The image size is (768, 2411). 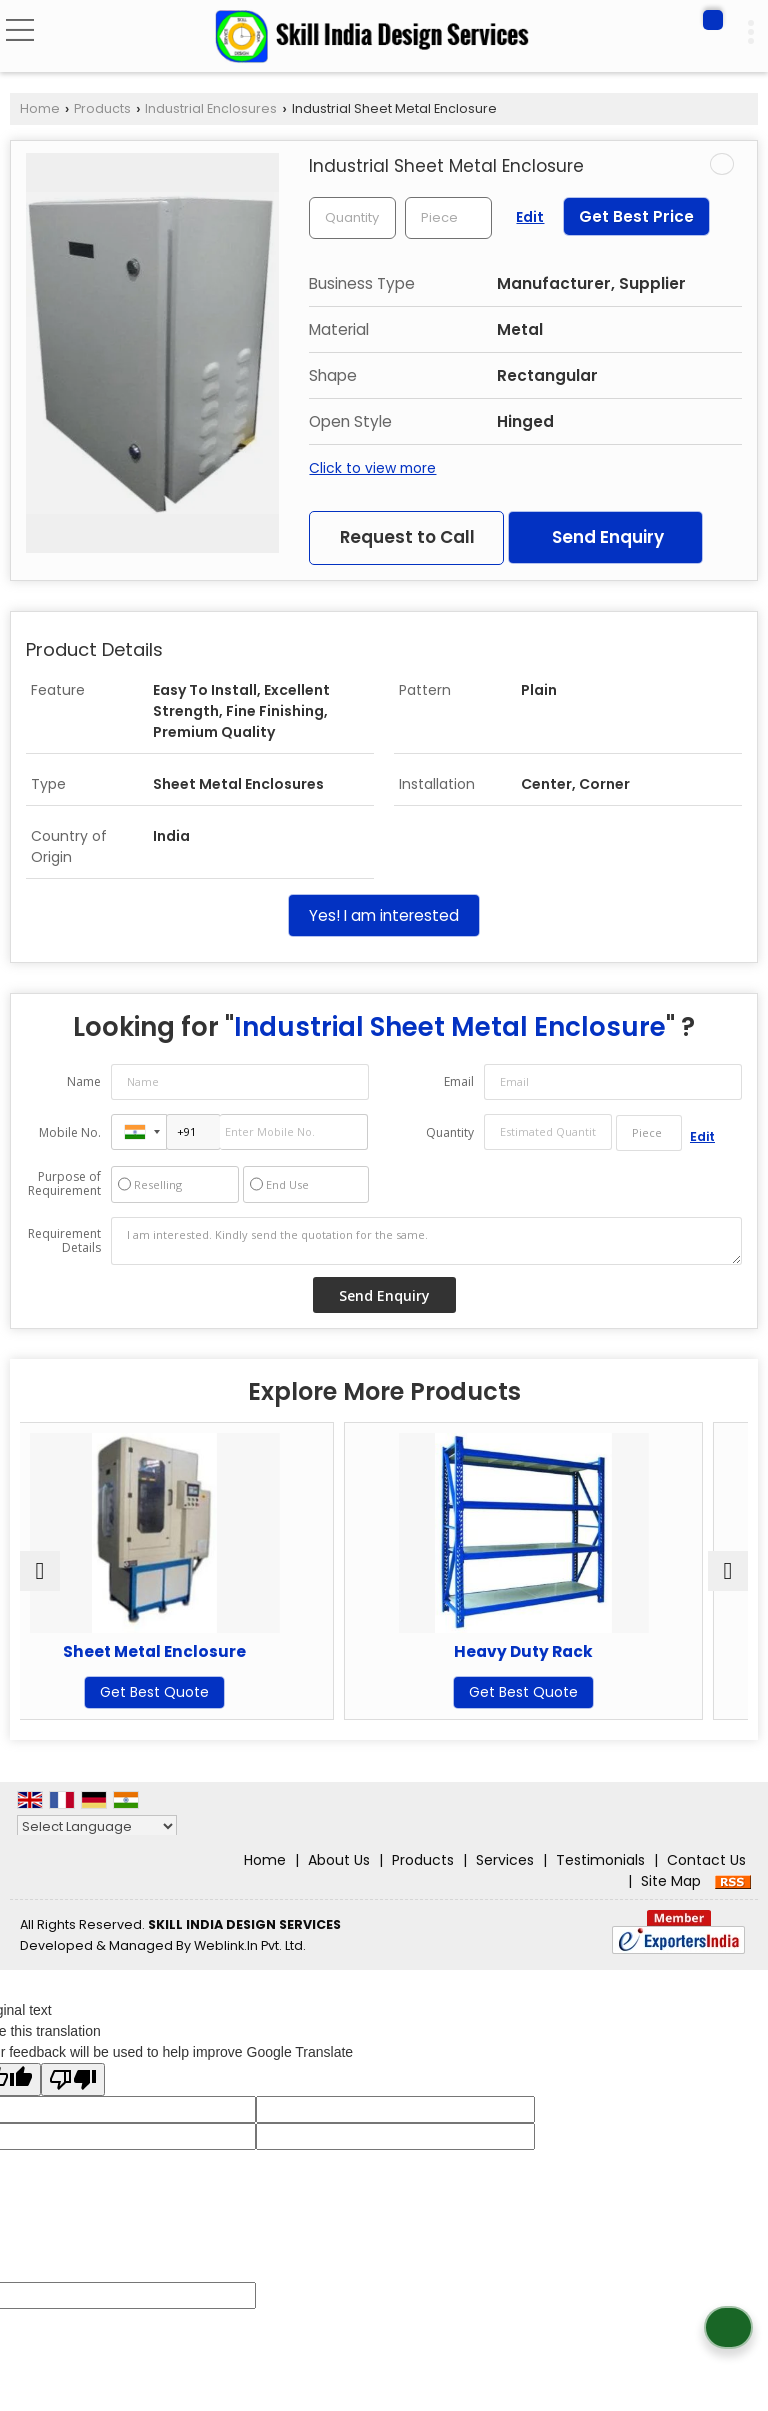 What do you see at coordinates (728, 1571) in the screenshot?
I see `[next]` at bounding box center [728, 1571].